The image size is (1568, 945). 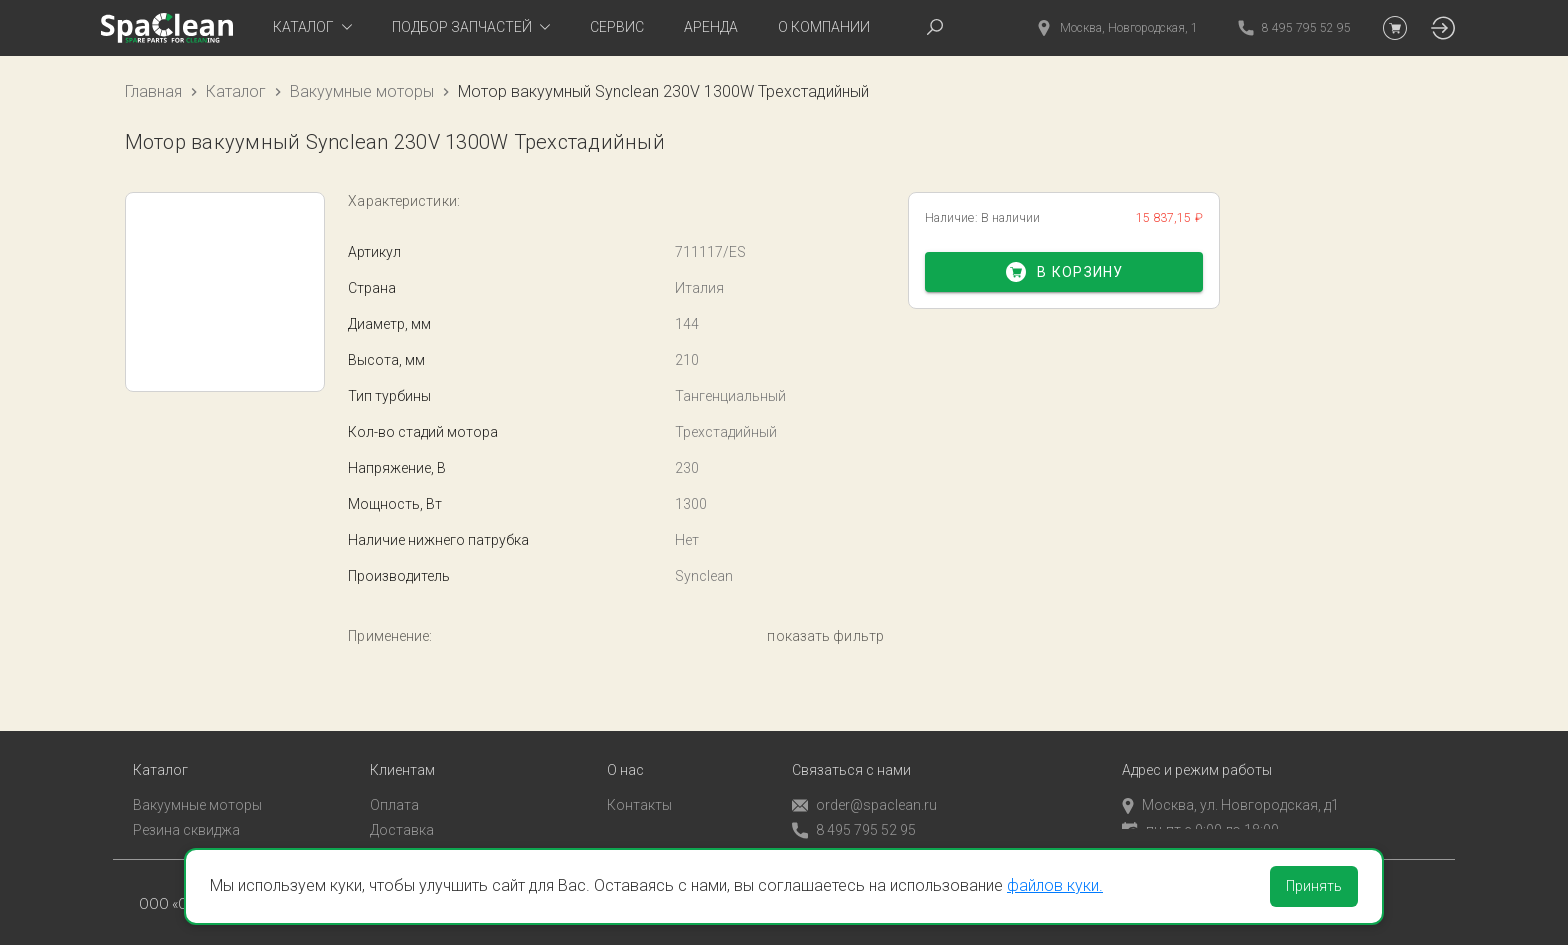 What do you see at coordinates (711, 27) in the screenshot?
I see `Аренда [tab]` at bounding box center [711, 27].